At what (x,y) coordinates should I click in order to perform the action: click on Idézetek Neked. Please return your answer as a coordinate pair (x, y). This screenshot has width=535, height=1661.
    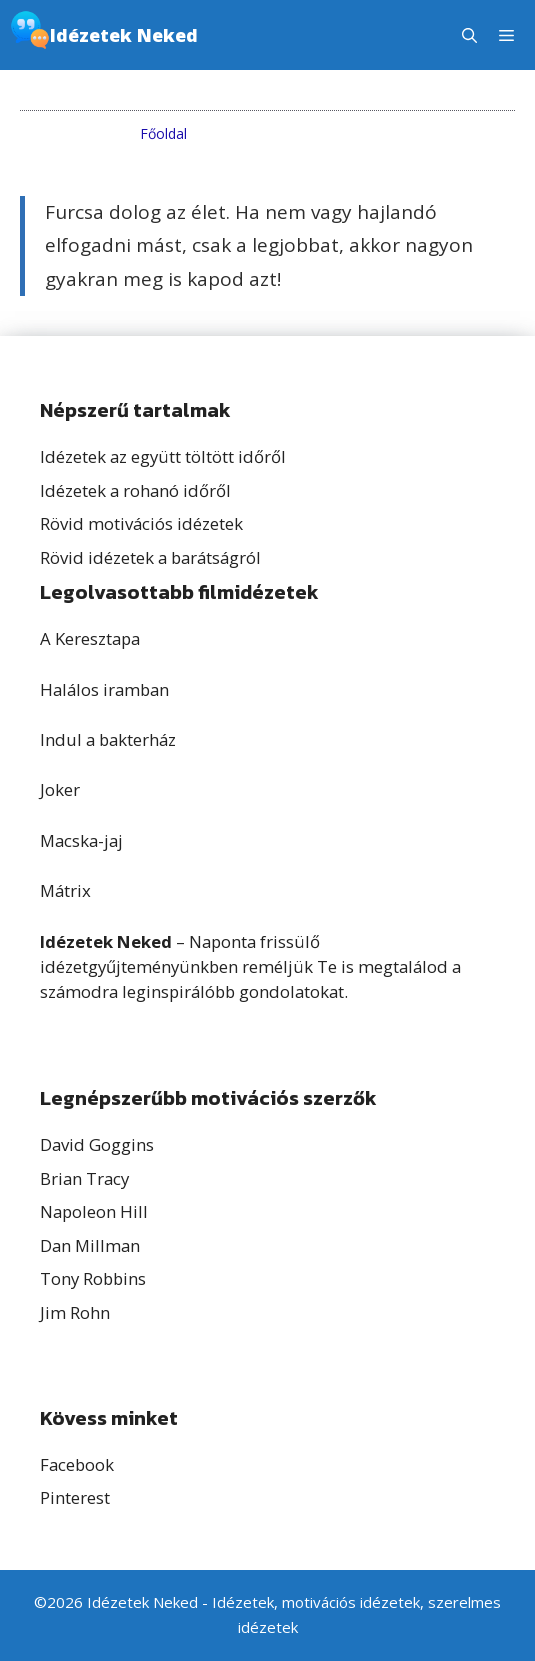
    Looking at the image, I should click on (124, 35).